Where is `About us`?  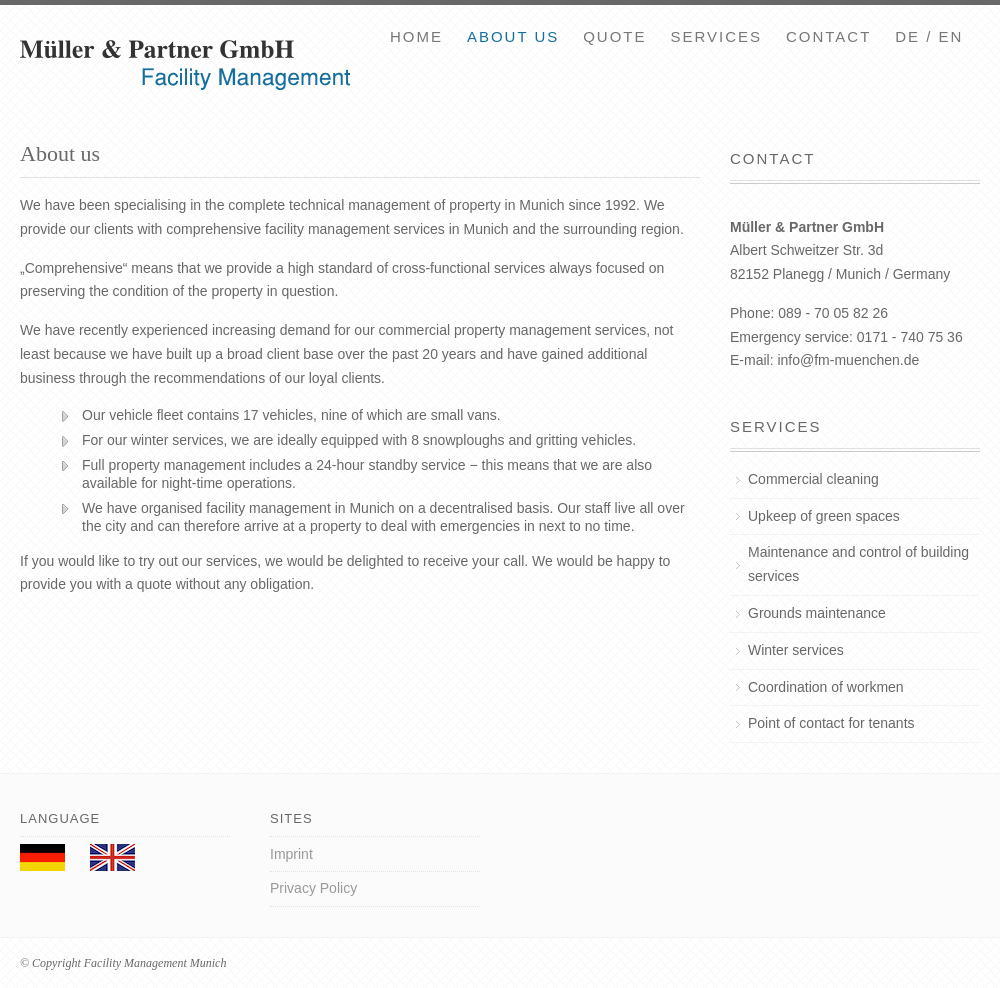 About us is located at coordinates (513, 36).